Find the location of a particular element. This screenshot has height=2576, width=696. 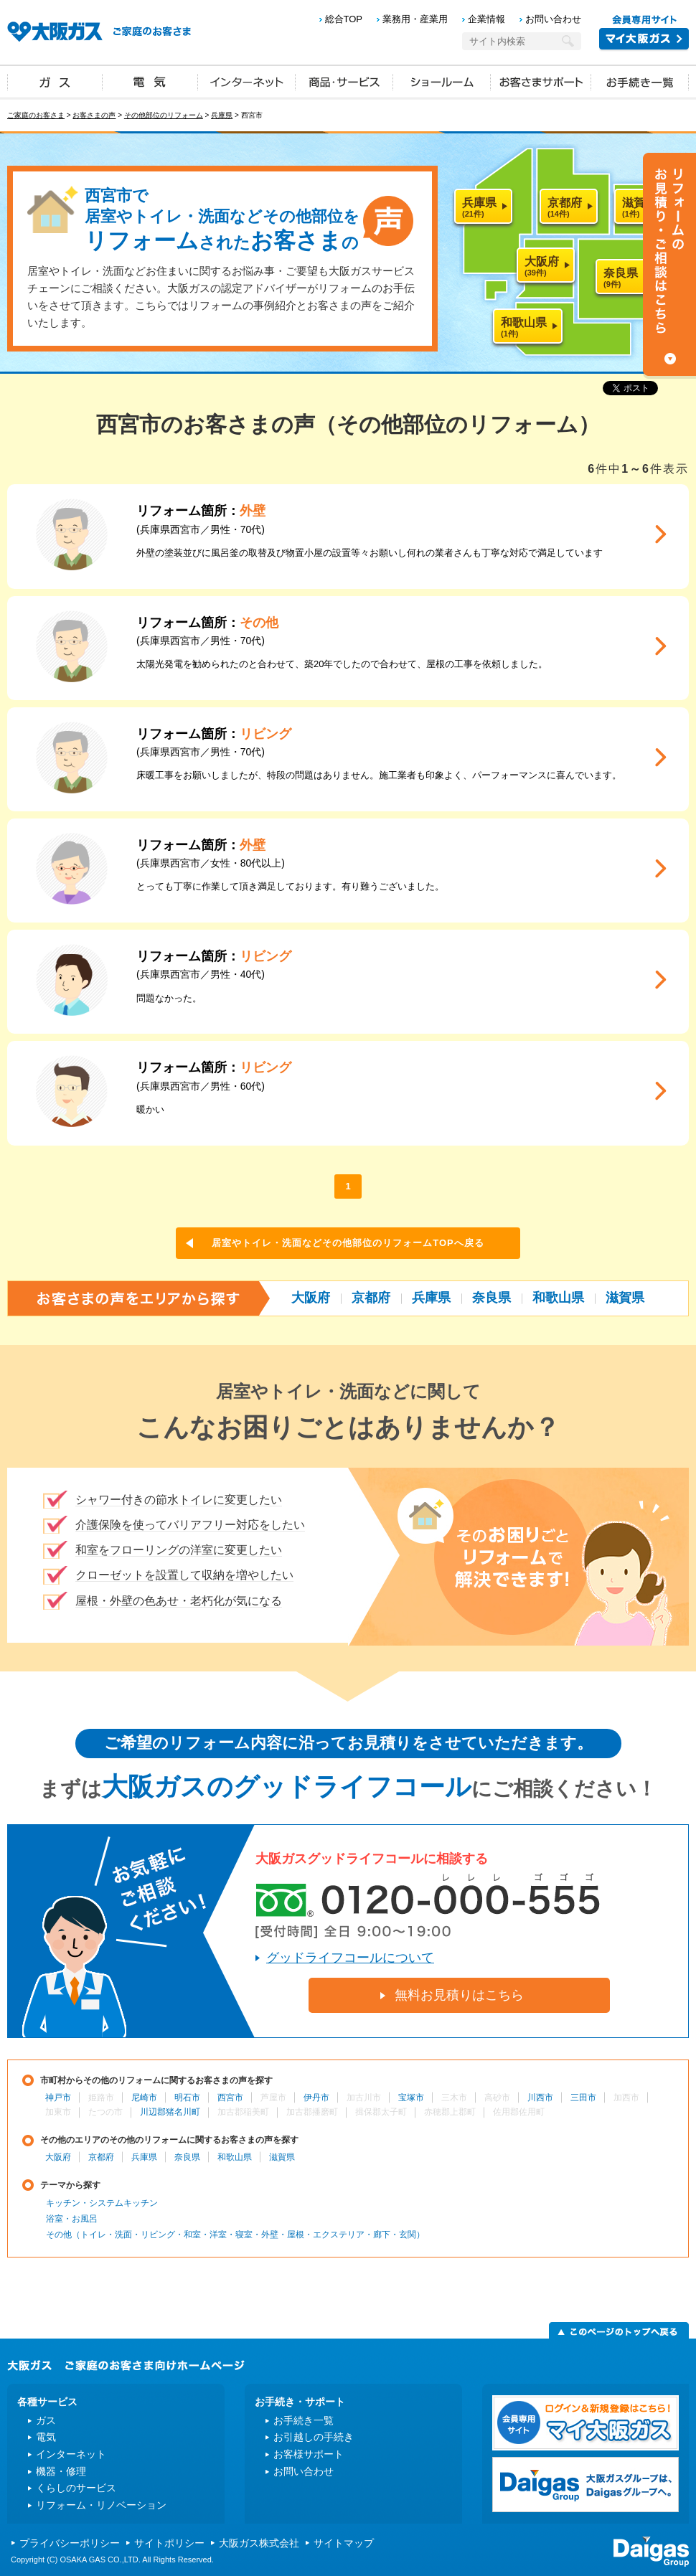

加古郡稲美町 is located at coordinates (243, 2112).